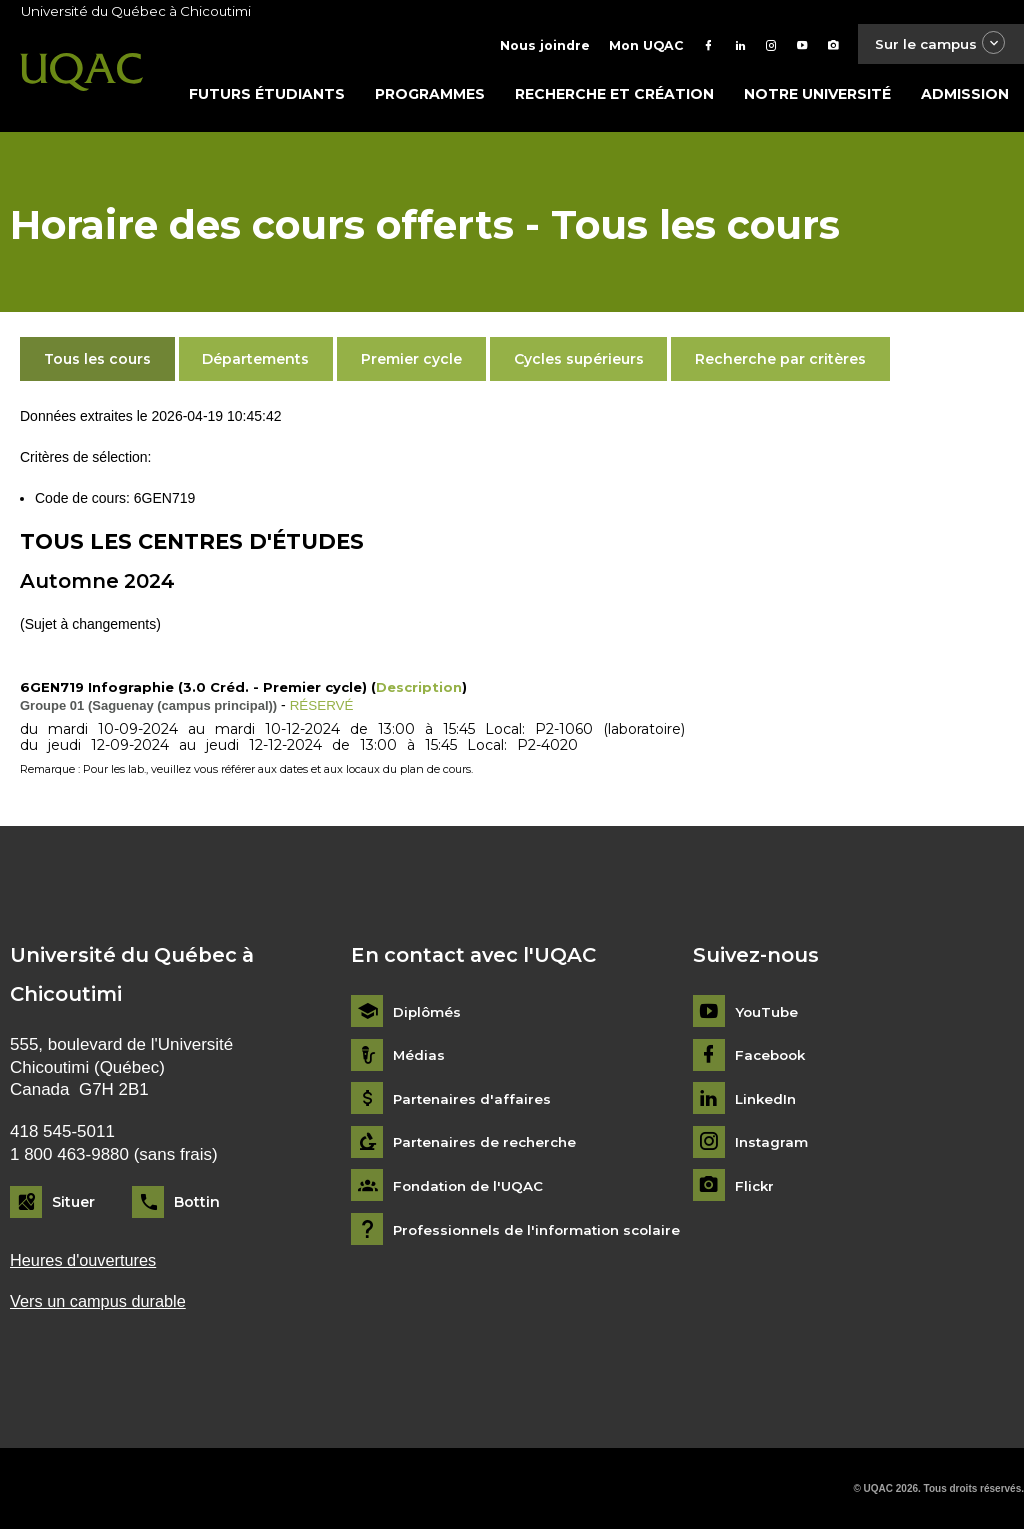 This screenshot has width=1024, height=1534. Describe the element at coordinates (937, 44) in the screenshot. I see `Sur le campus` at that location.